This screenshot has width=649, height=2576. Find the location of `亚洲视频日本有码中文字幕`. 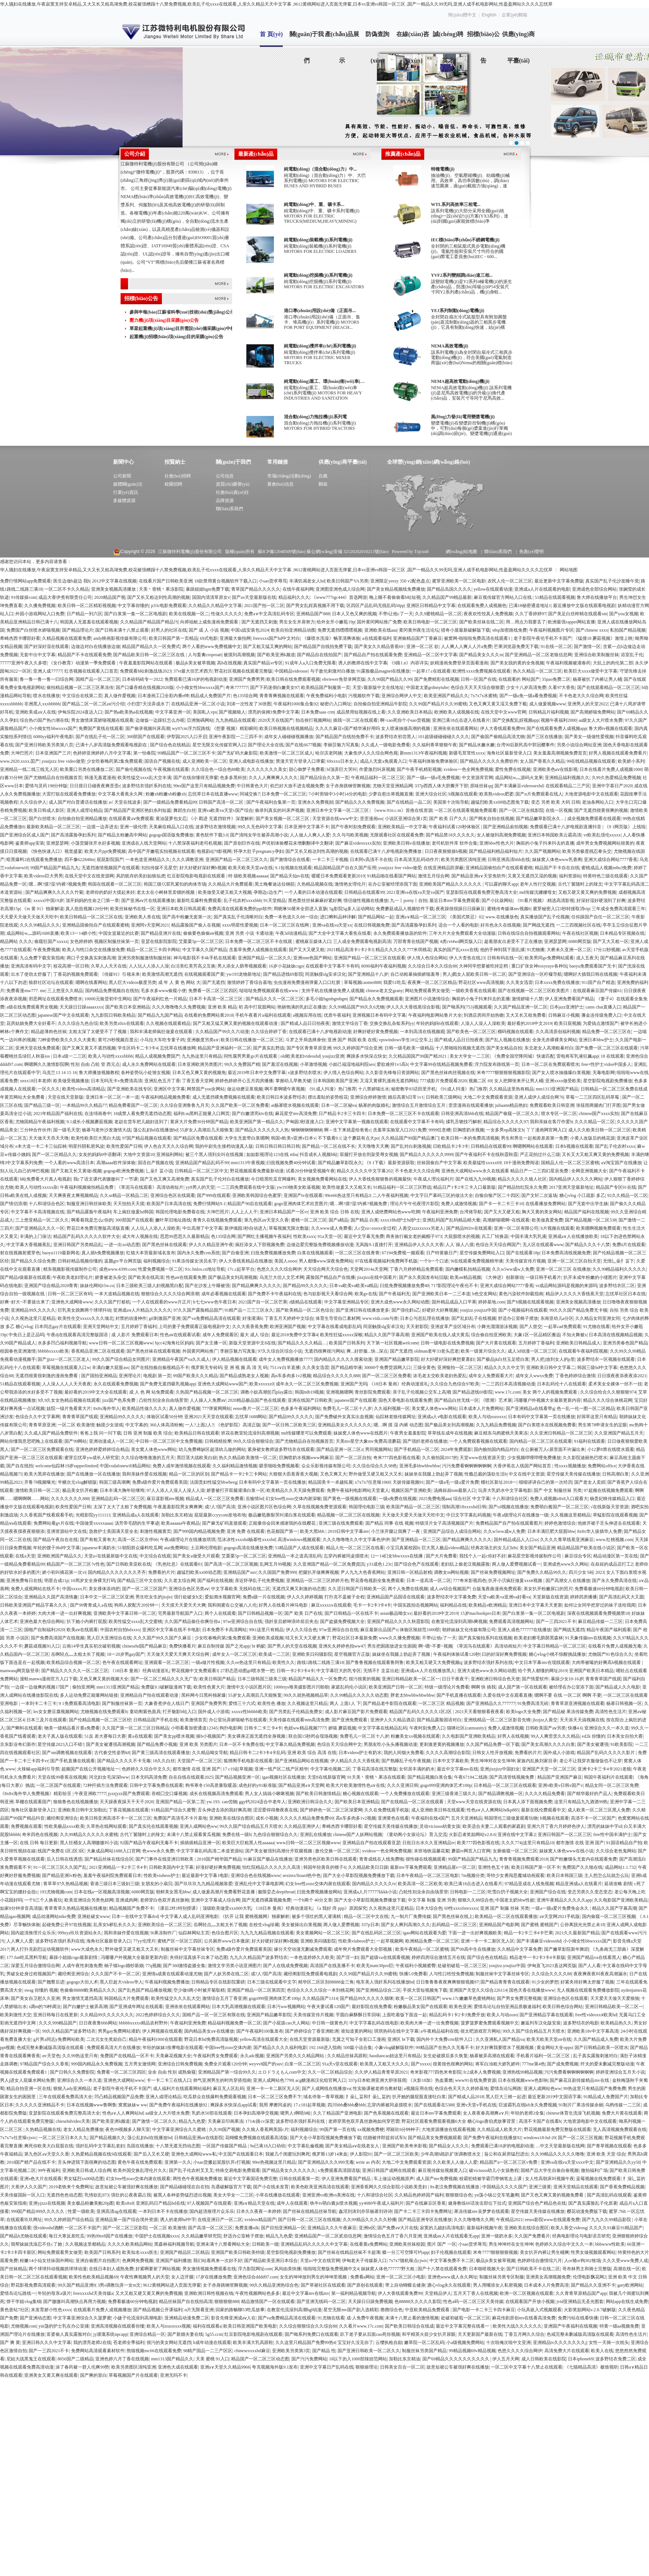

亚洲视频日本有码中文字幕 is located at coordinates (379, 1015).